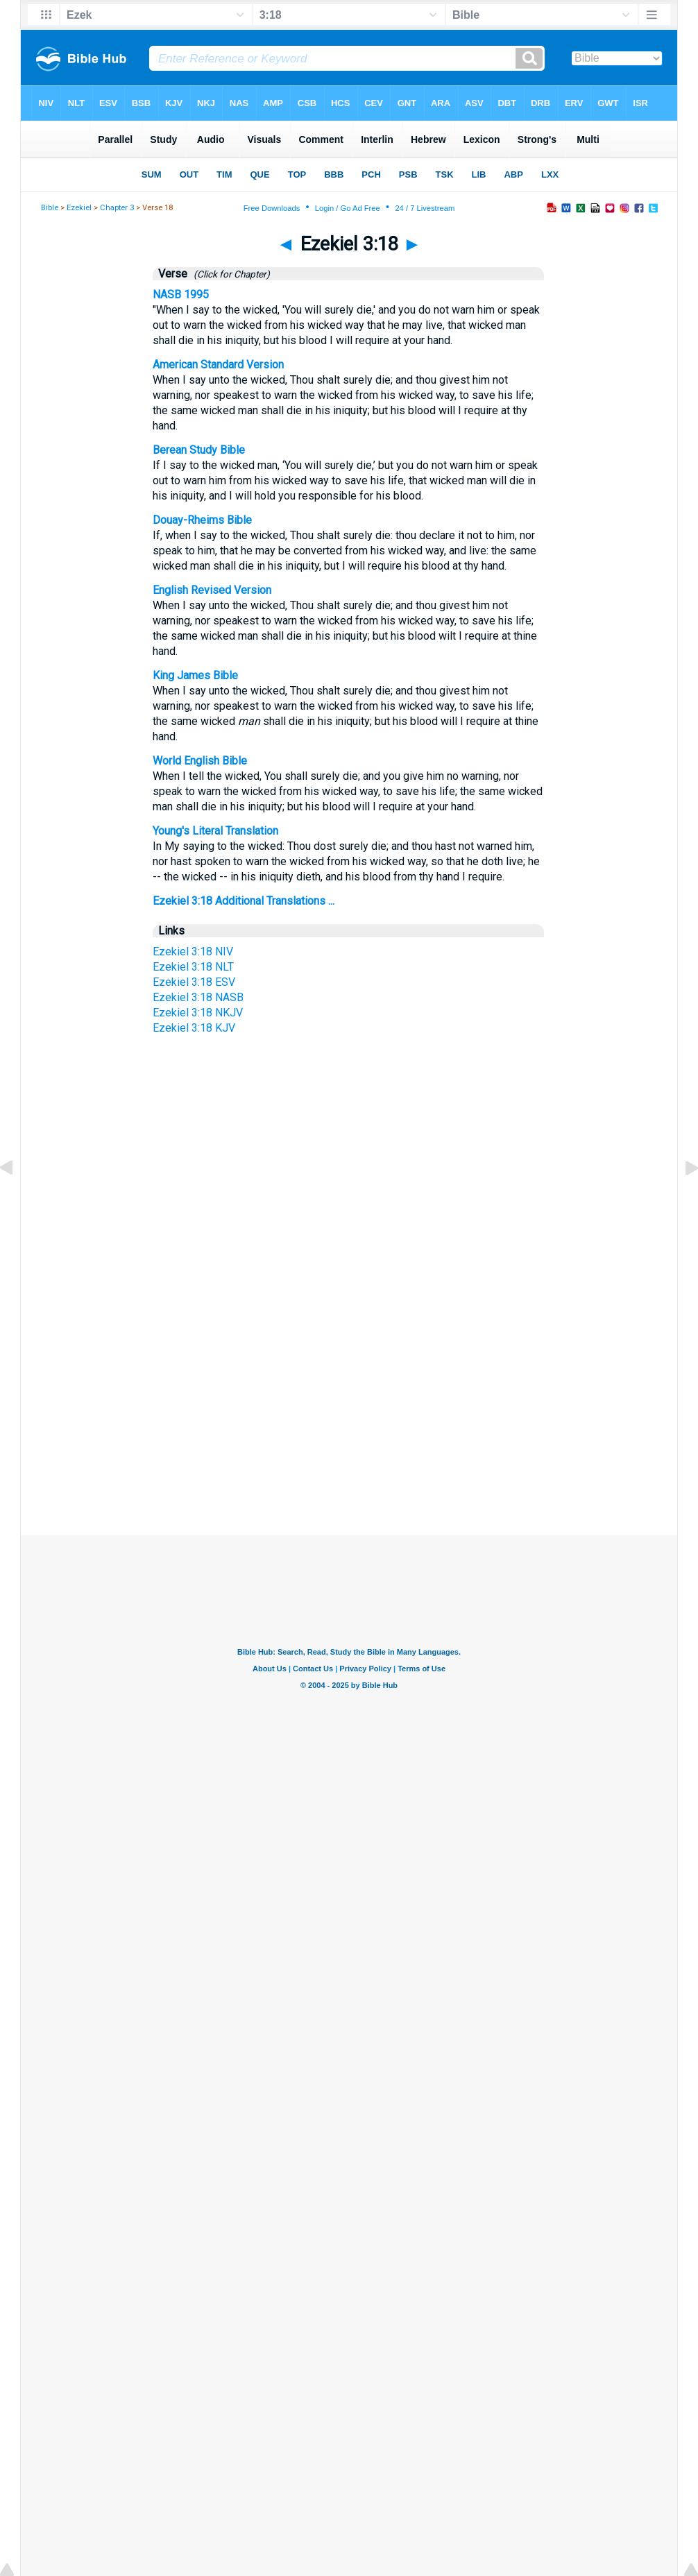 The image size is (698, 2576). I want to click on Ezekiel 3:18 NASB, so click(198, 997).